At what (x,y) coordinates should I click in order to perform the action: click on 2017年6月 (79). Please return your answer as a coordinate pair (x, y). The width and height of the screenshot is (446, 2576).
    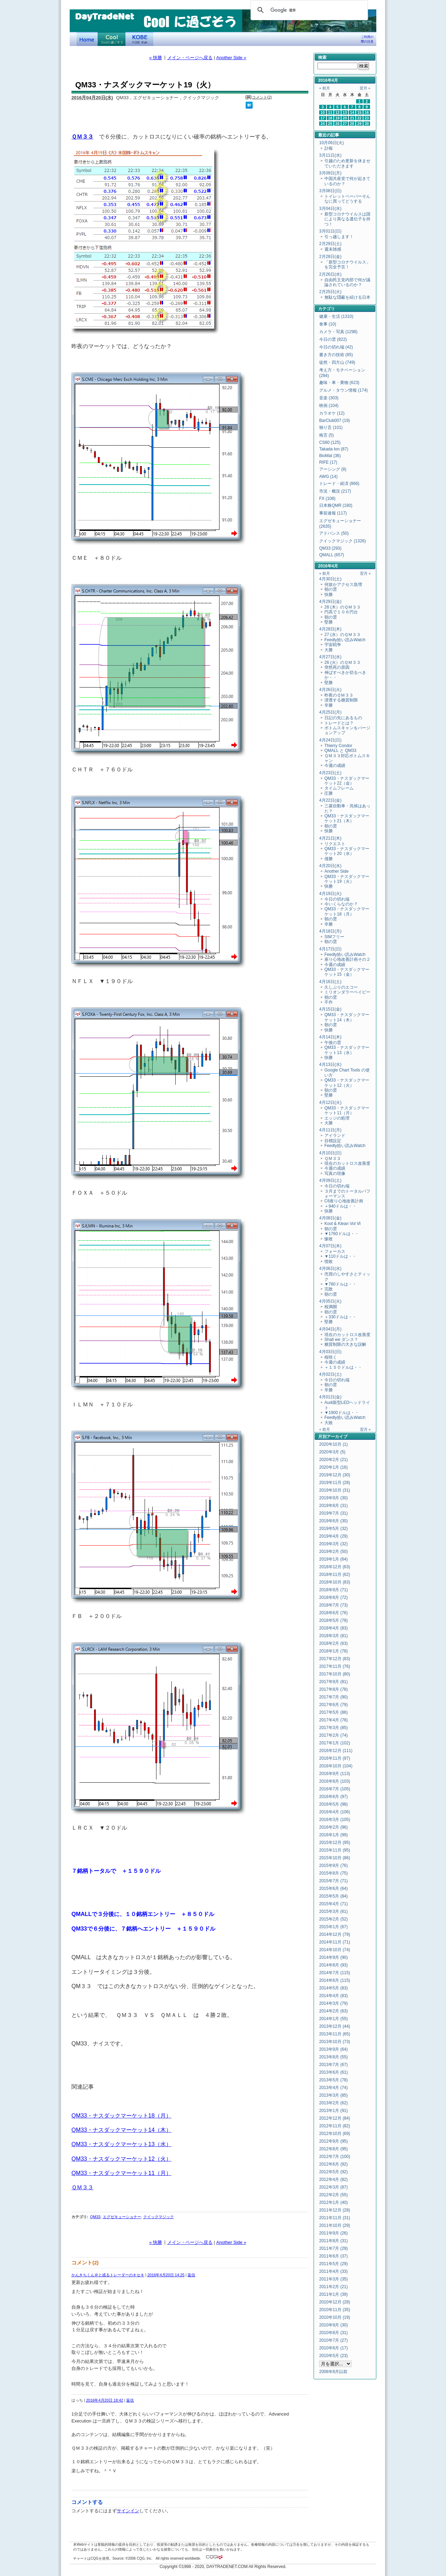
    Looking at the image, I should click on (333, 1704).